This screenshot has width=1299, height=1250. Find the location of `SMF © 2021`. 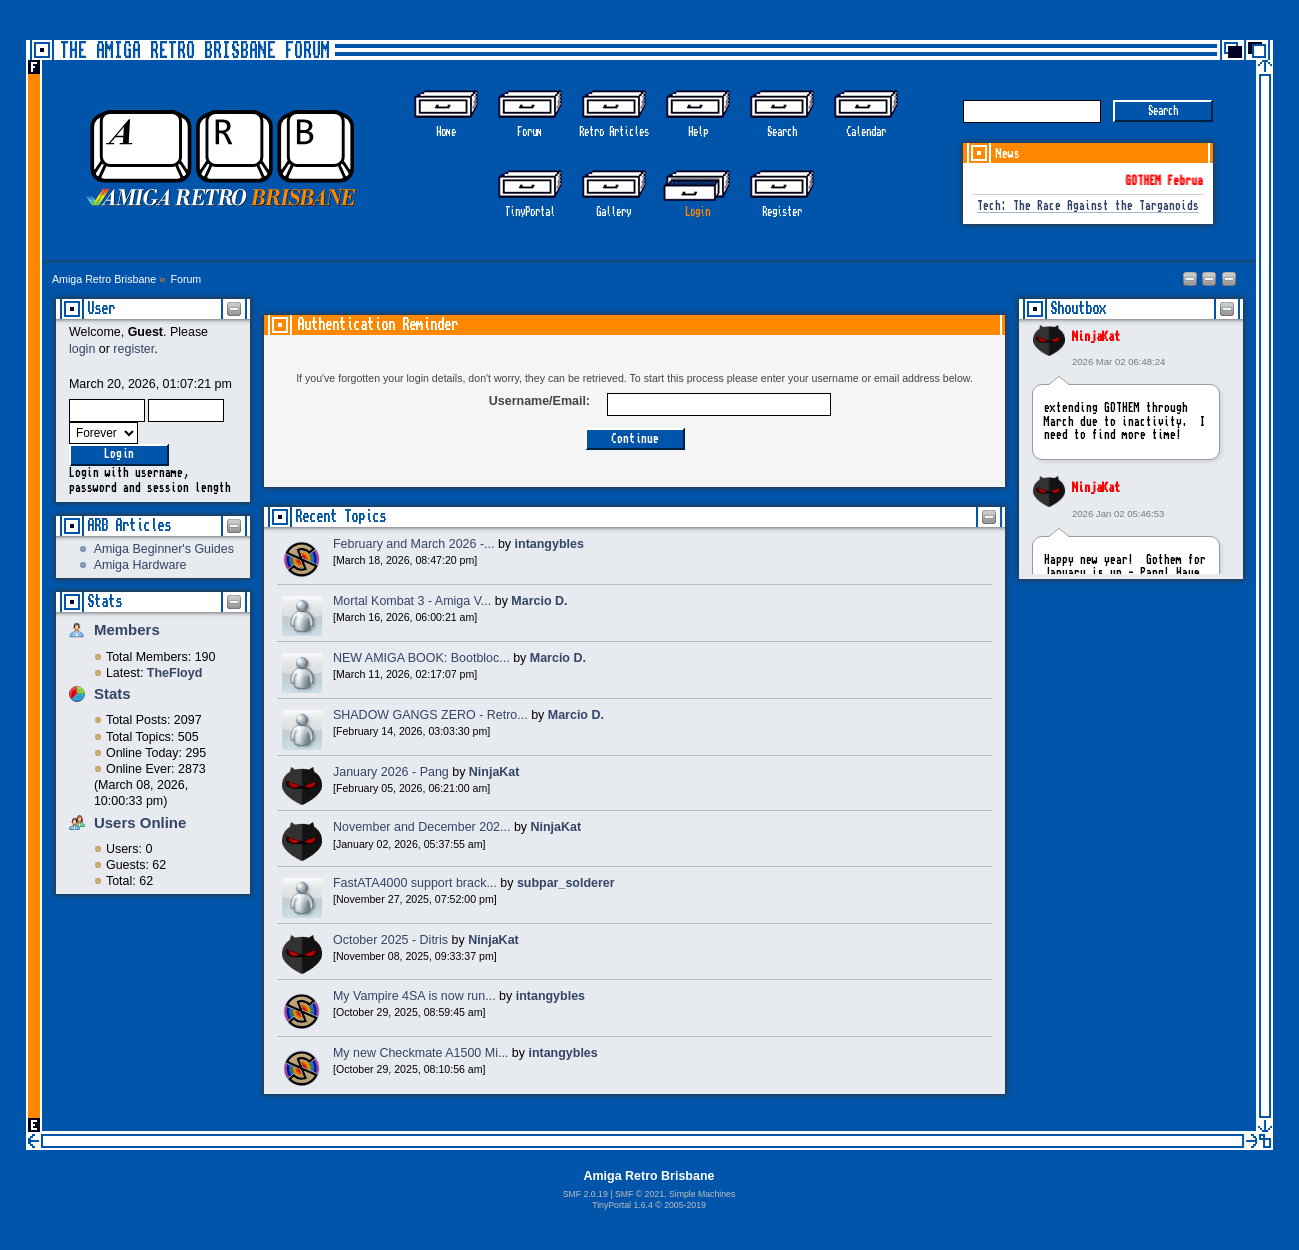

SMF © 2021 is located at coordinates (639, 1194).